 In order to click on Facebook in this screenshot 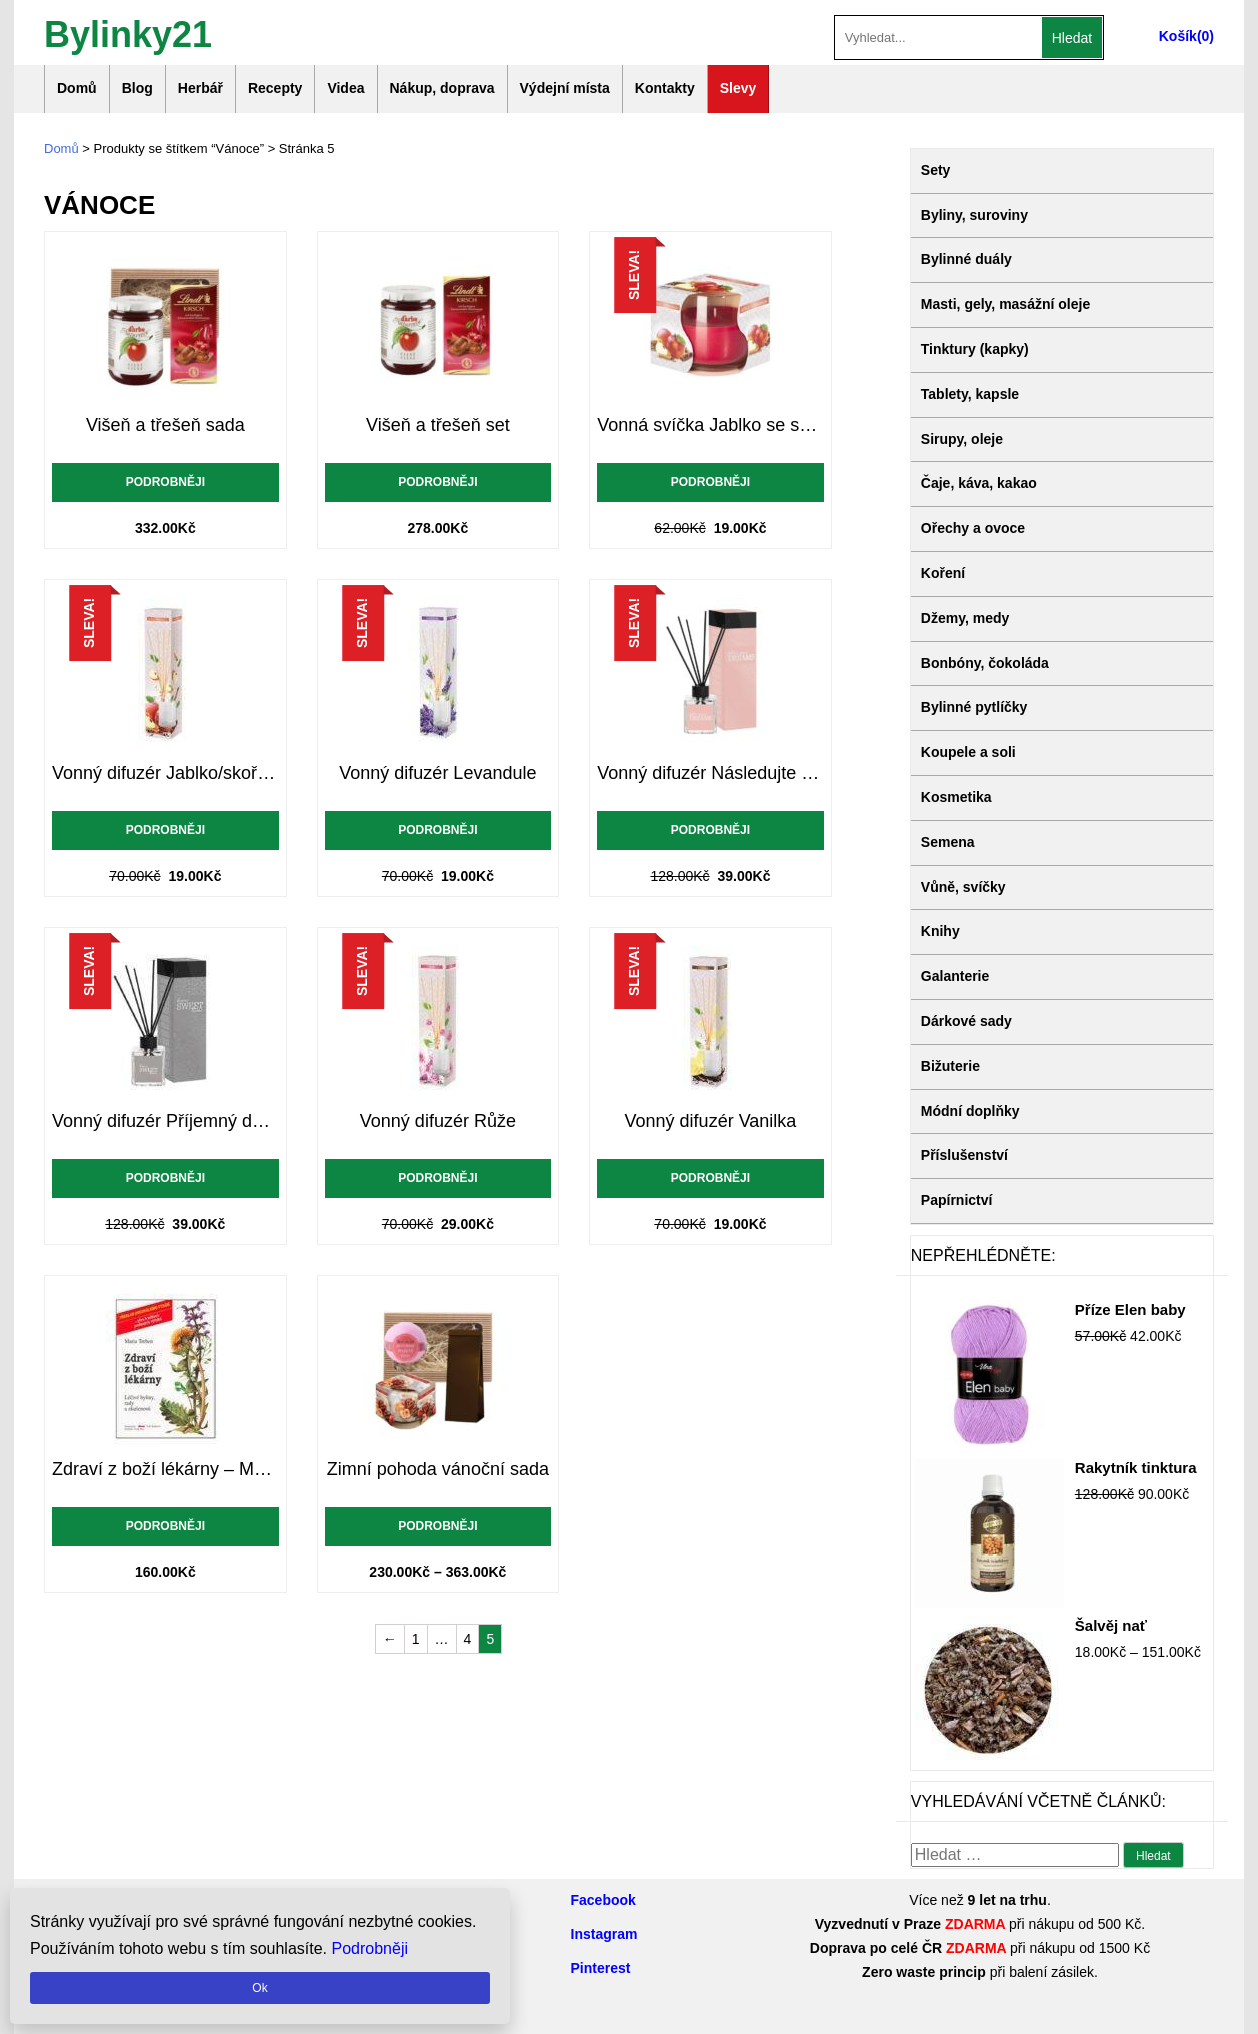, I will do `click(603, 1900)`.